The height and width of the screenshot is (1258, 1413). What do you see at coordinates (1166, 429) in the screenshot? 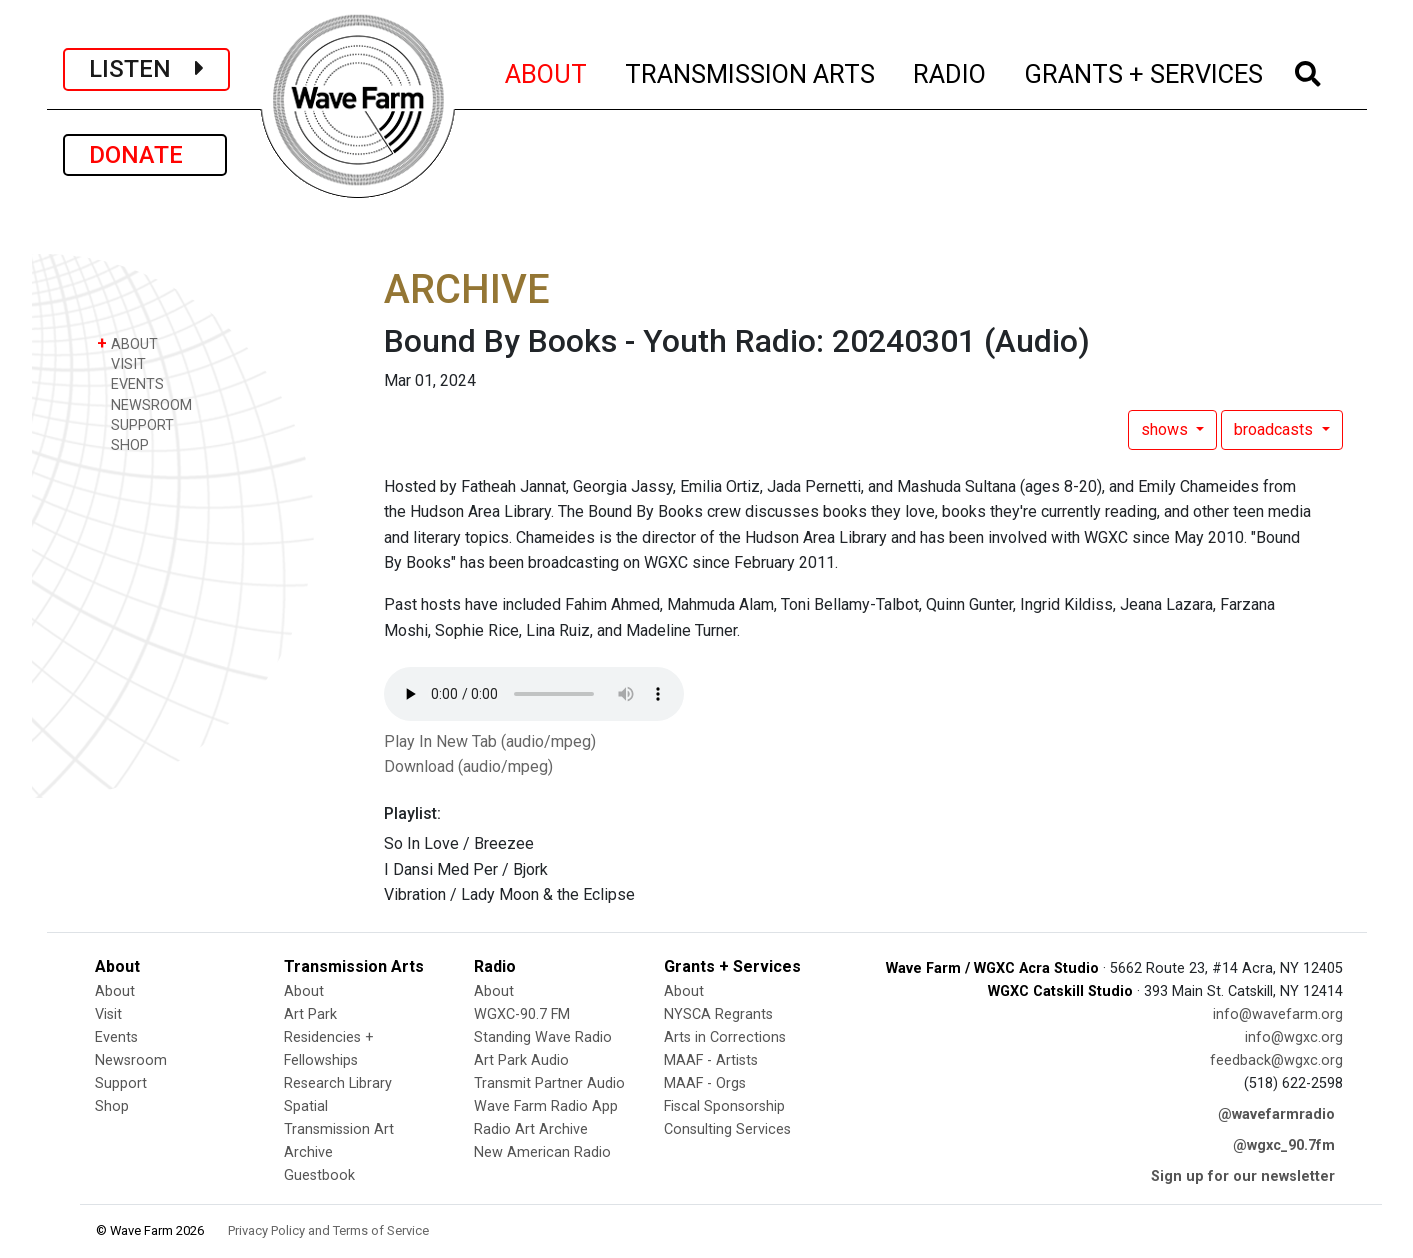
I see `shows` at bounding box center [1166, 429].